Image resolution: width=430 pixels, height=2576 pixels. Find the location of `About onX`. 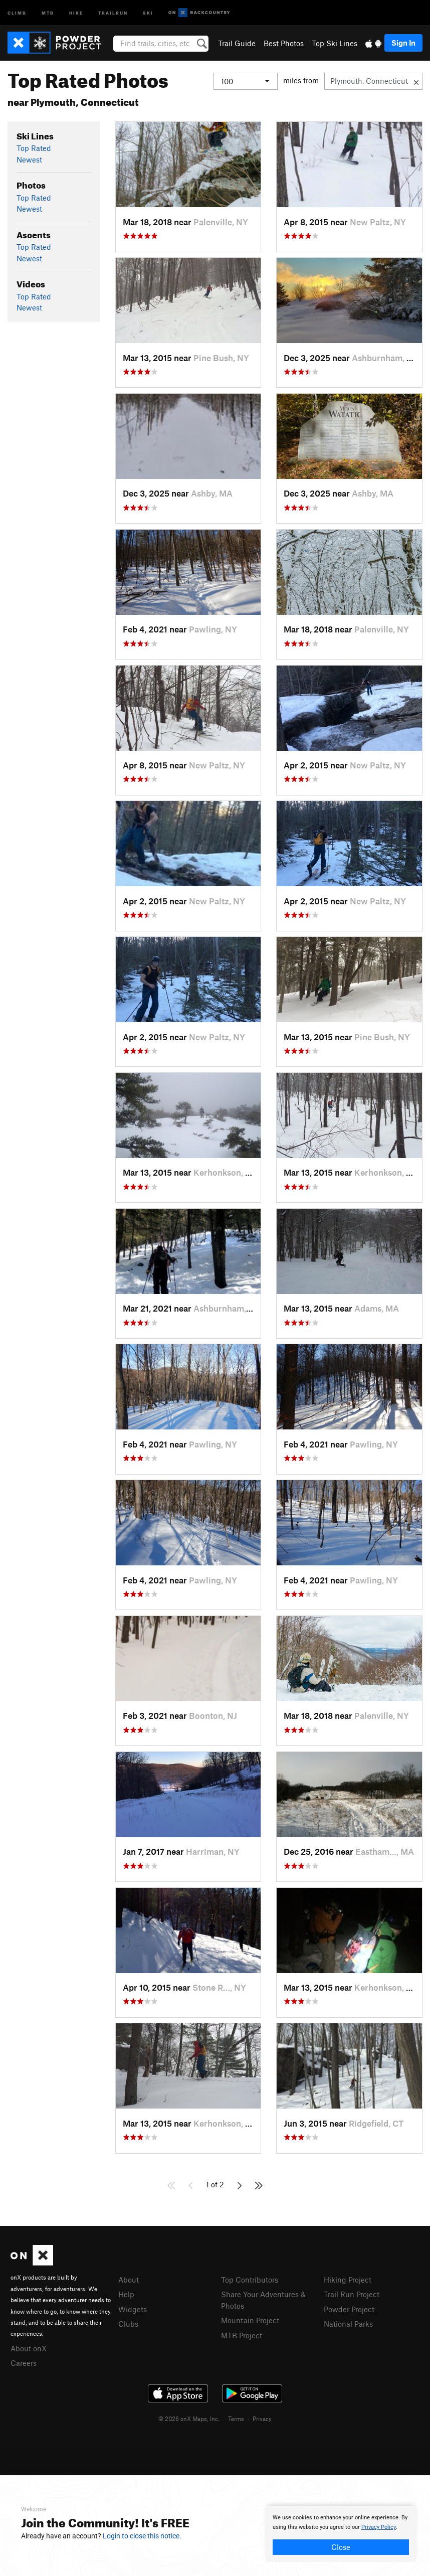

About onX is located at coordinates (29, 2348).